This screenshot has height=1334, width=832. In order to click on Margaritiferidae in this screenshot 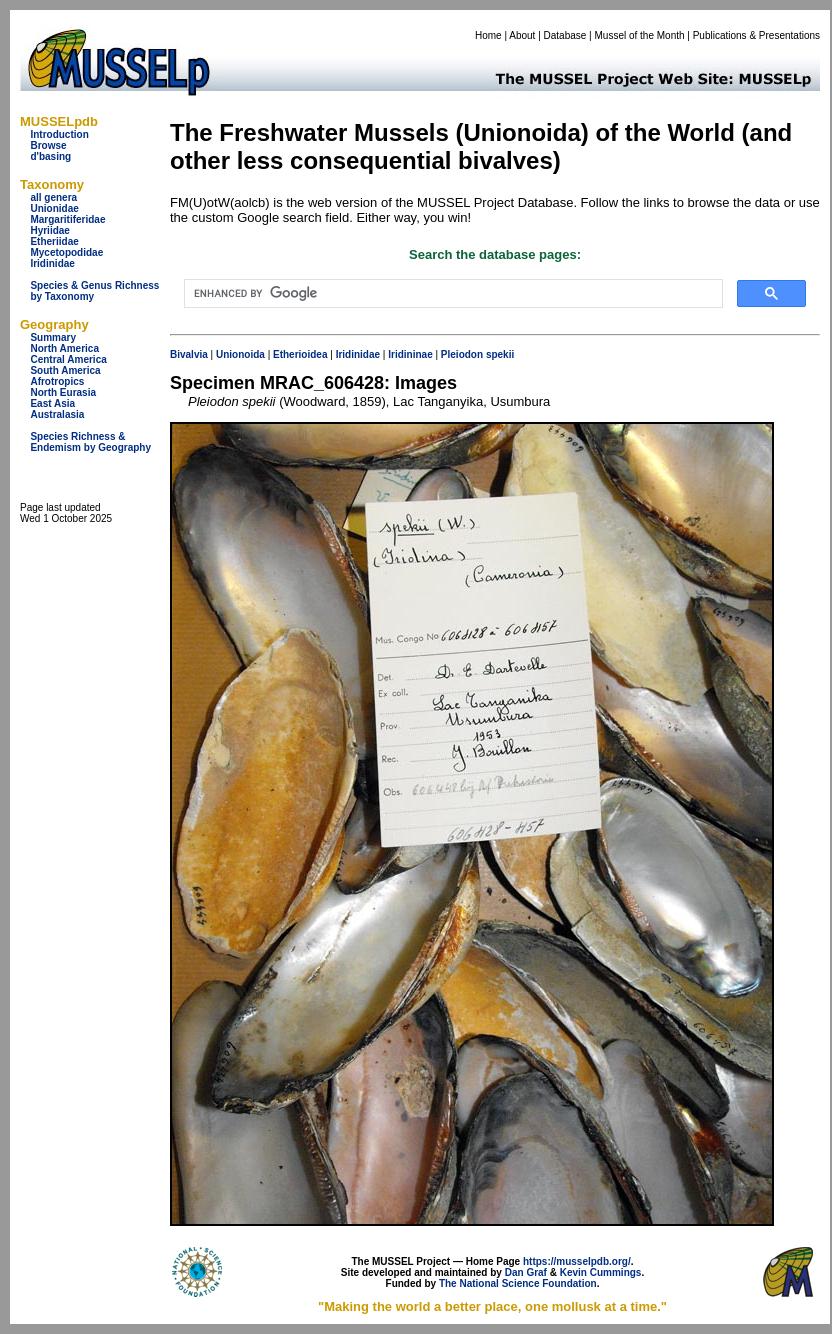, I will do `click(67, 219)`.